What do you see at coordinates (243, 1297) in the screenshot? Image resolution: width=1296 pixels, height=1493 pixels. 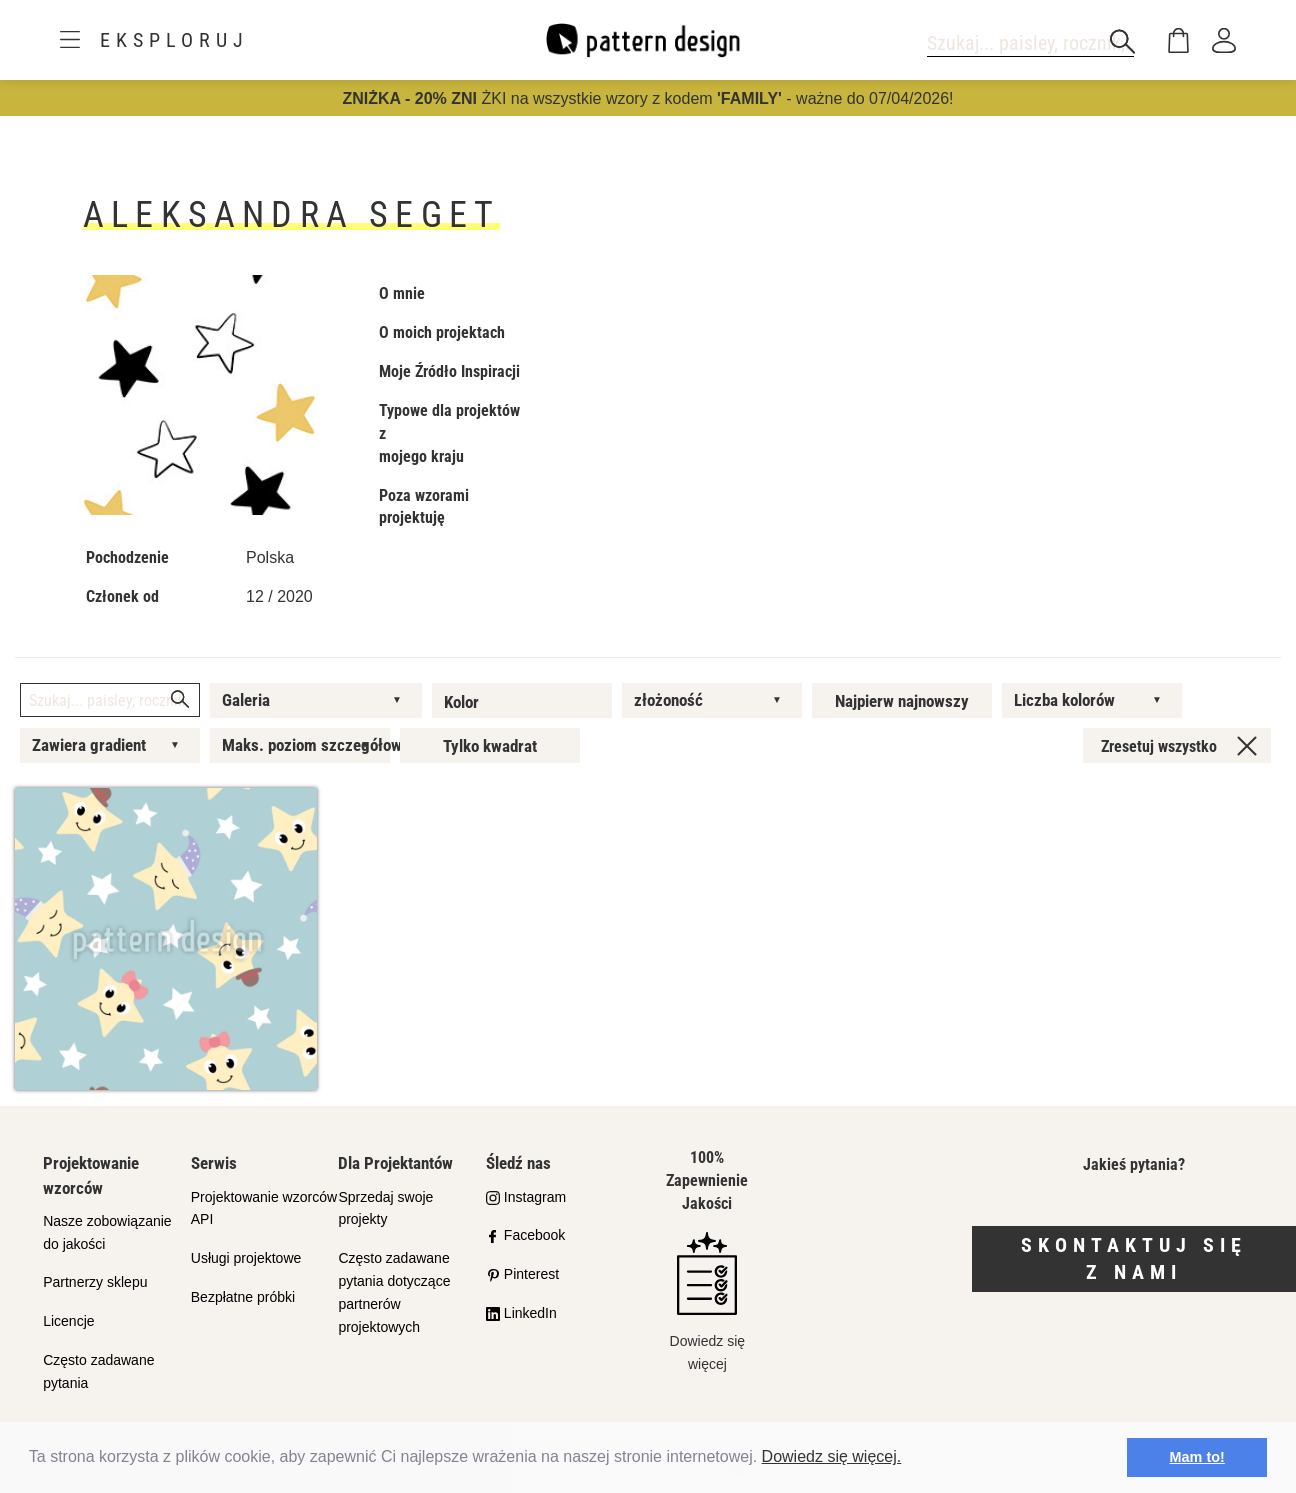 I see `Bezpłatne próbki` at bounding box center [243, 1297].